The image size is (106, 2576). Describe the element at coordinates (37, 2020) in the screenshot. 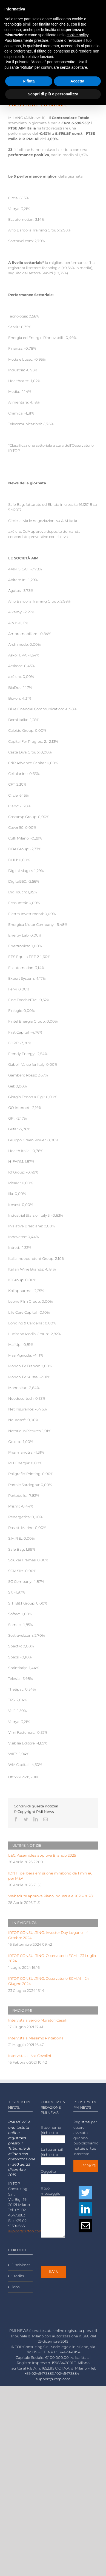

I see `Intervista a Sergio Muratori Casali` at that location.